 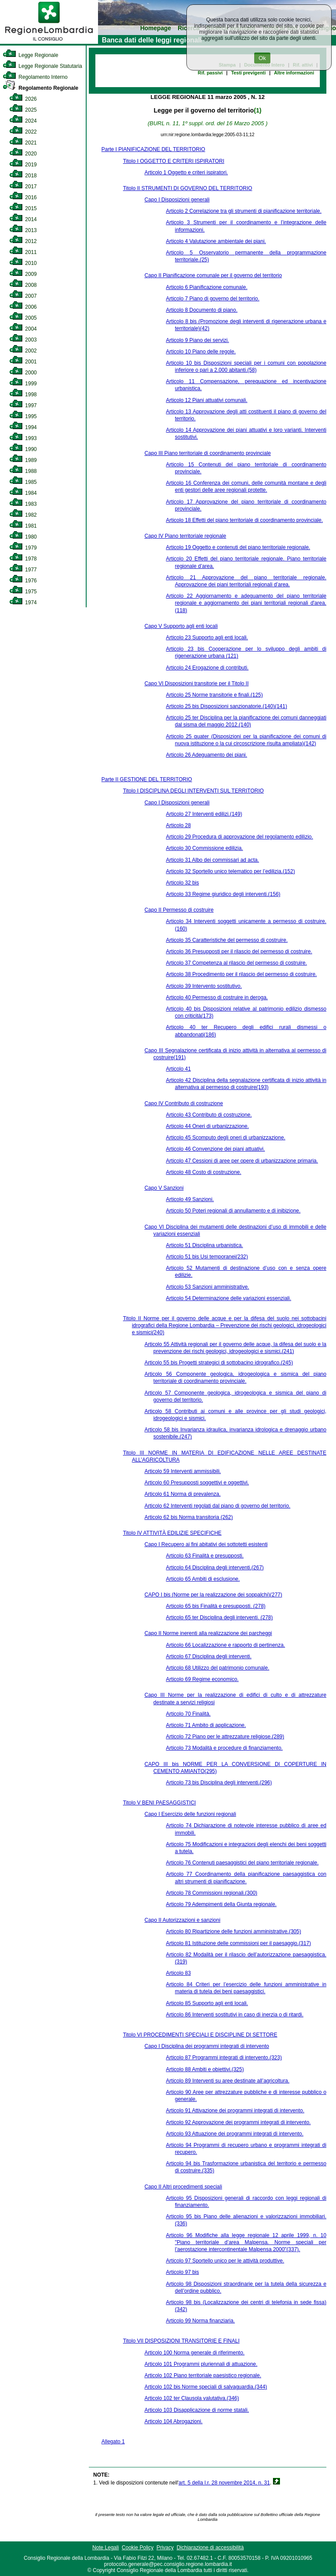 I want to click on 2025 [link], so click(x=23, y=110).